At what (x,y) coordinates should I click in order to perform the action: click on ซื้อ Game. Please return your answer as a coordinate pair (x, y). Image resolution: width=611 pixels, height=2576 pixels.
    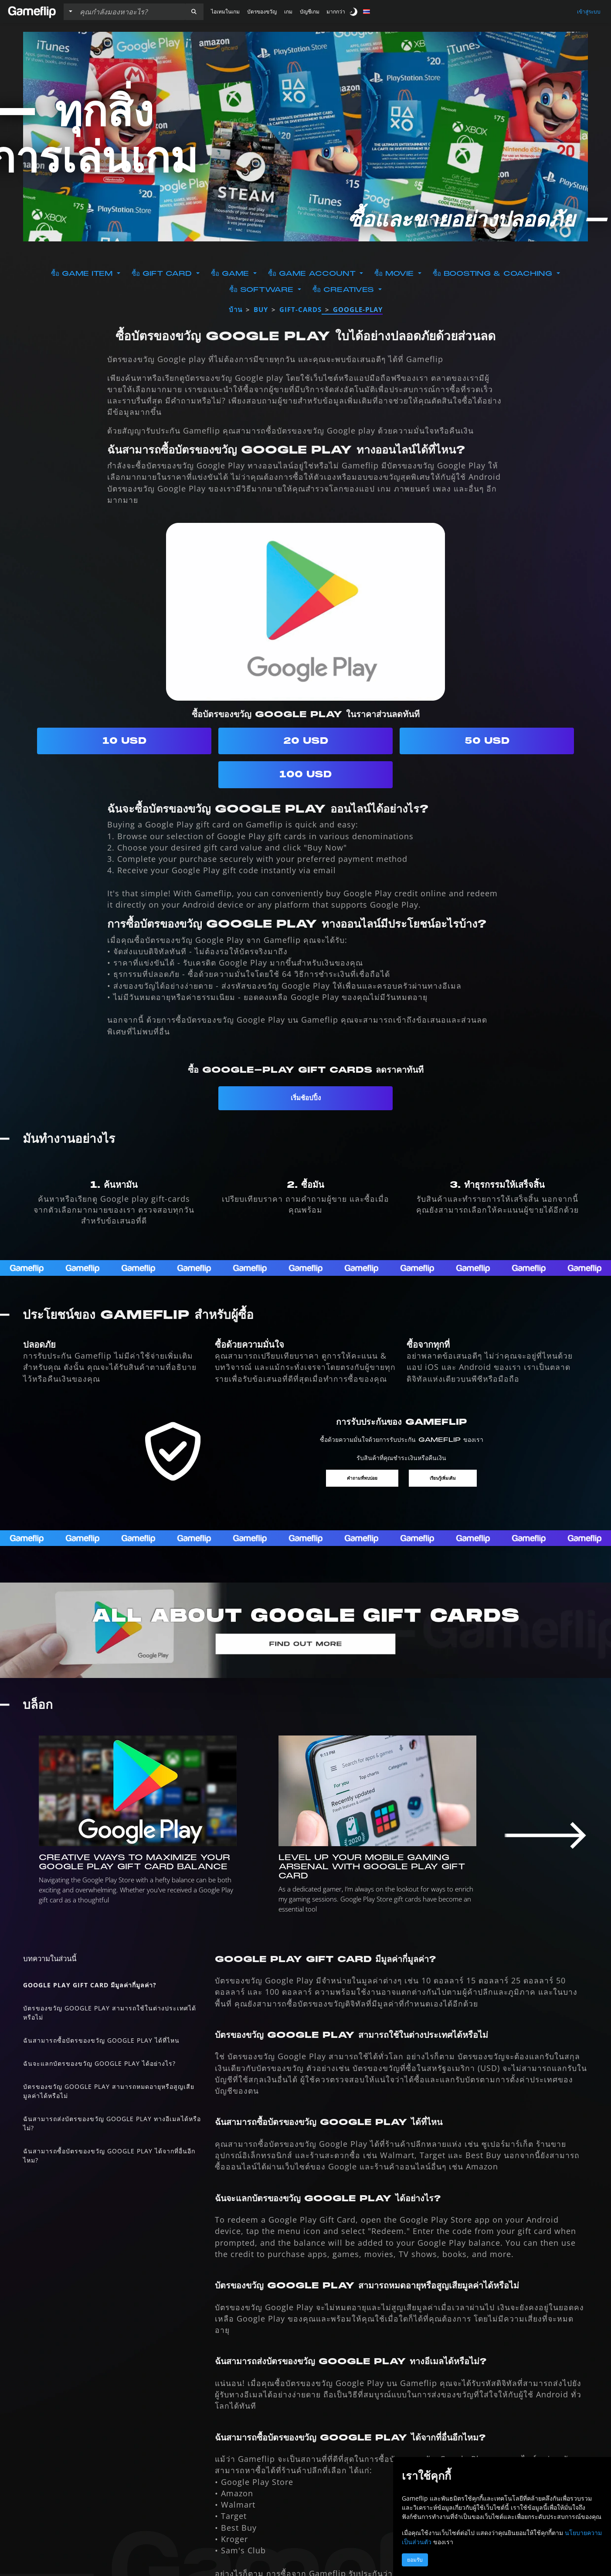
    Looking at the image, I should click on (231, 273).